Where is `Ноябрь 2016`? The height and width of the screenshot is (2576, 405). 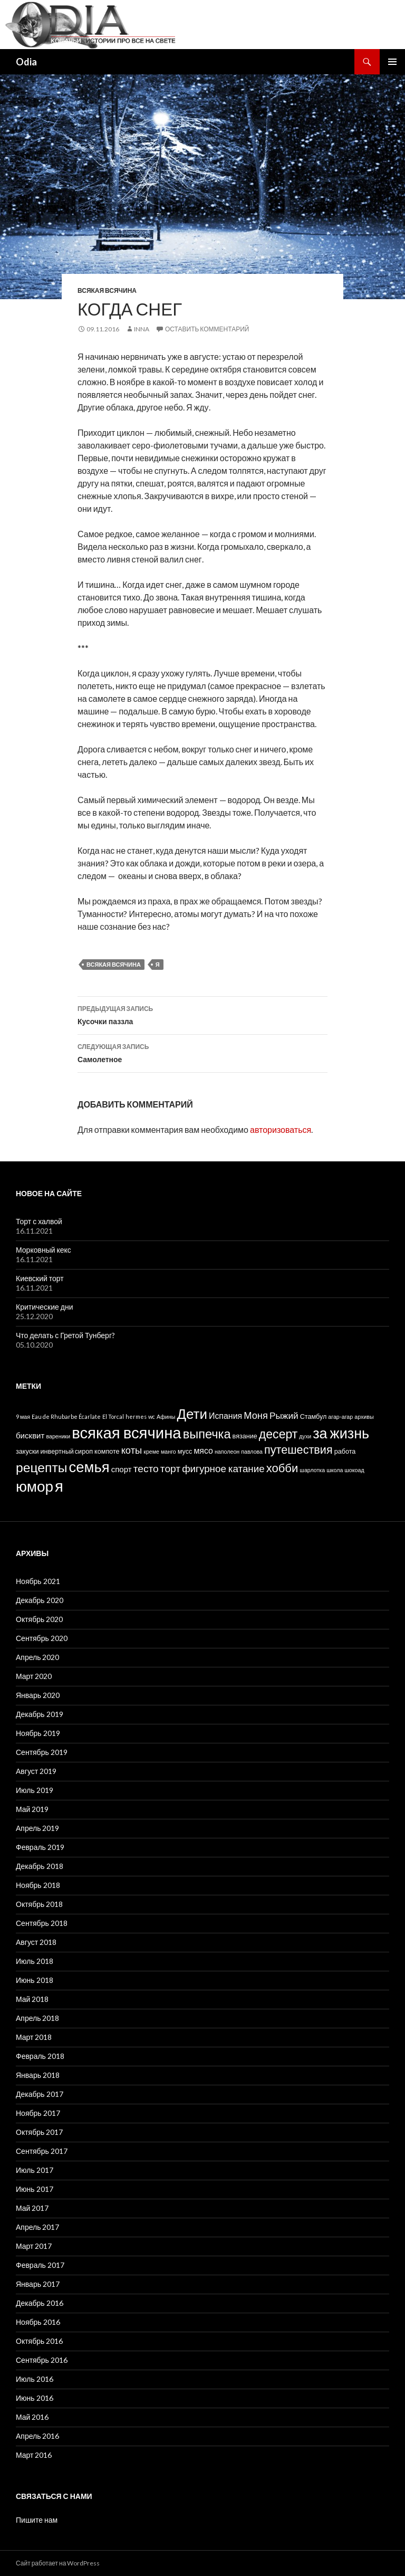 Ноябрь 2016 is located at coordinates (38, 2321).